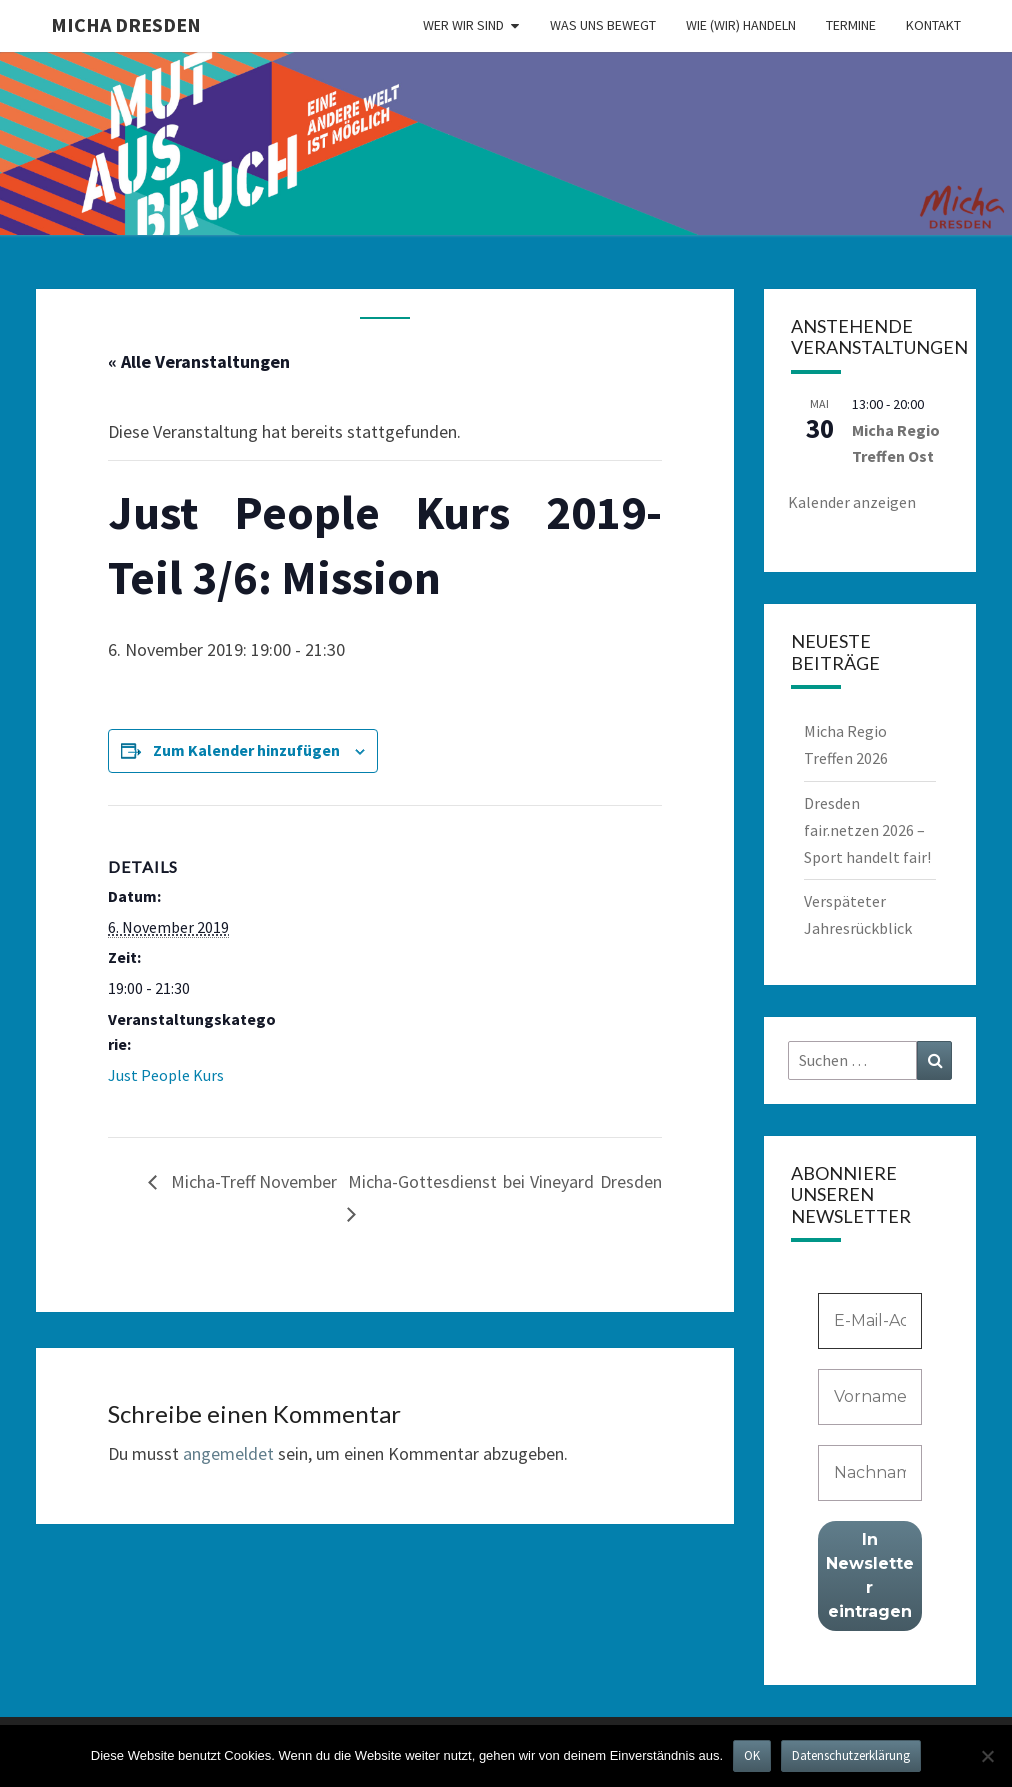 The width and height of the screenshot is (1012, 1787). What do you see at coordinates (870, 1397) in the screenshot?
I see `[Vorname]` at bounding box center [870, 1397].